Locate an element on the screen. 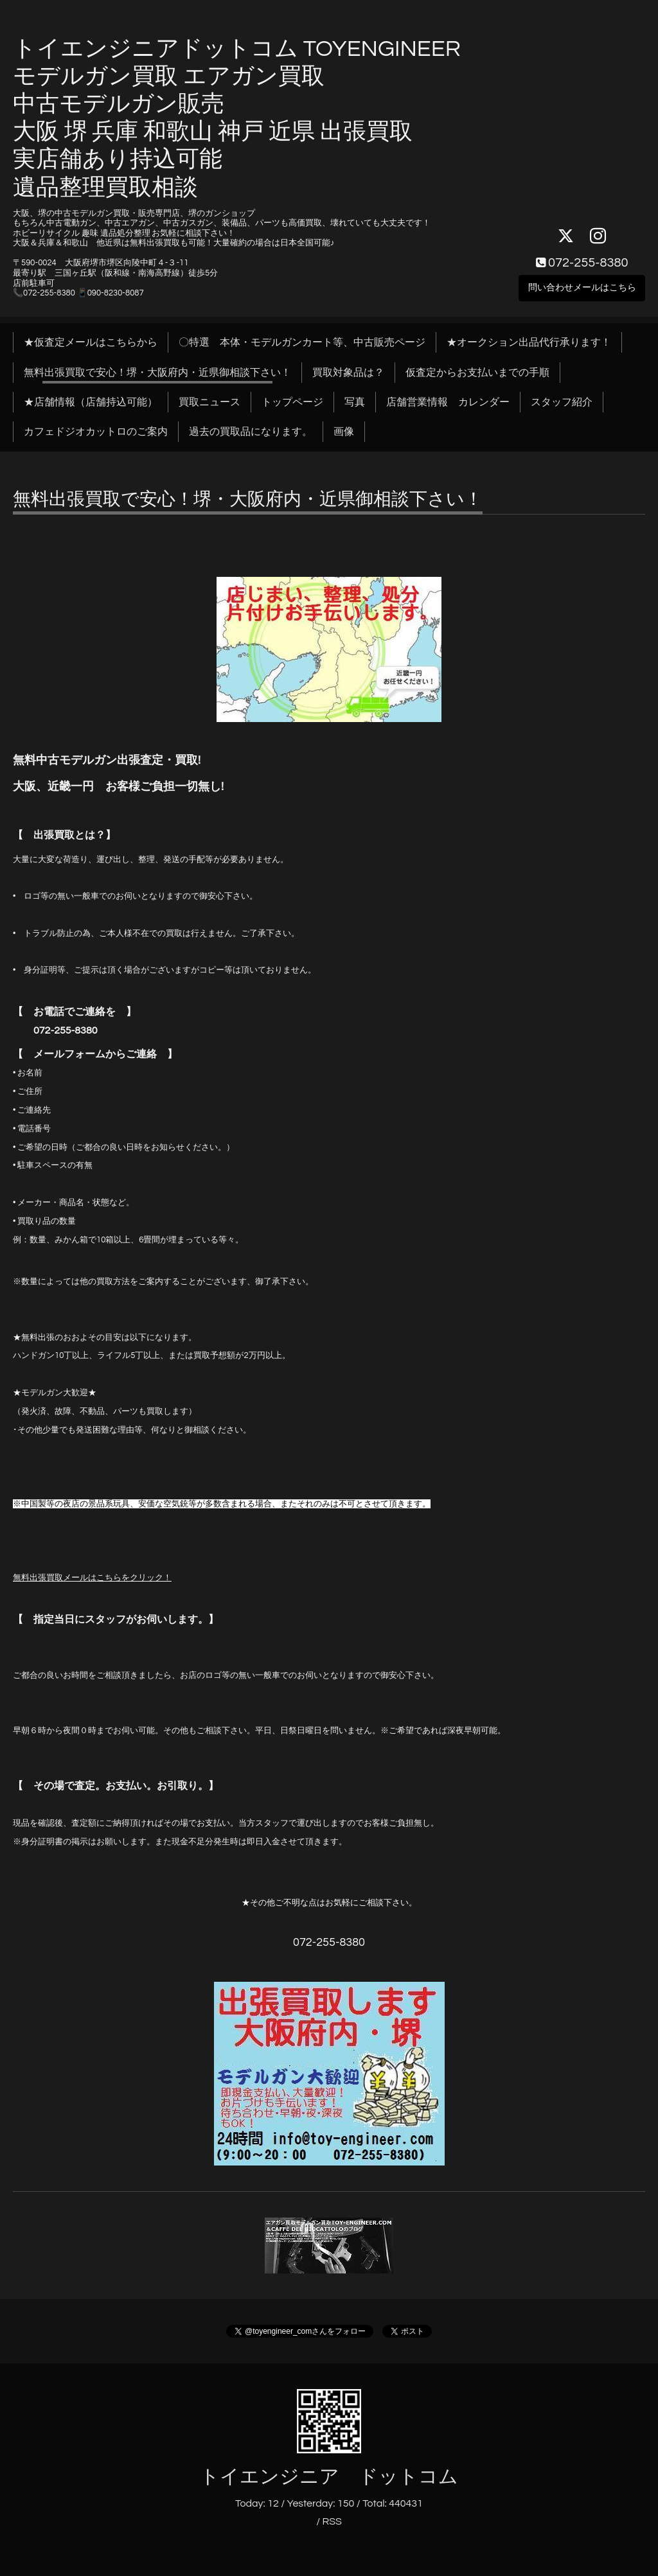 Image resolution: width=658 pixels, height=2576 pixels. 買取対象品は？ is located at coordinates (348, 372).